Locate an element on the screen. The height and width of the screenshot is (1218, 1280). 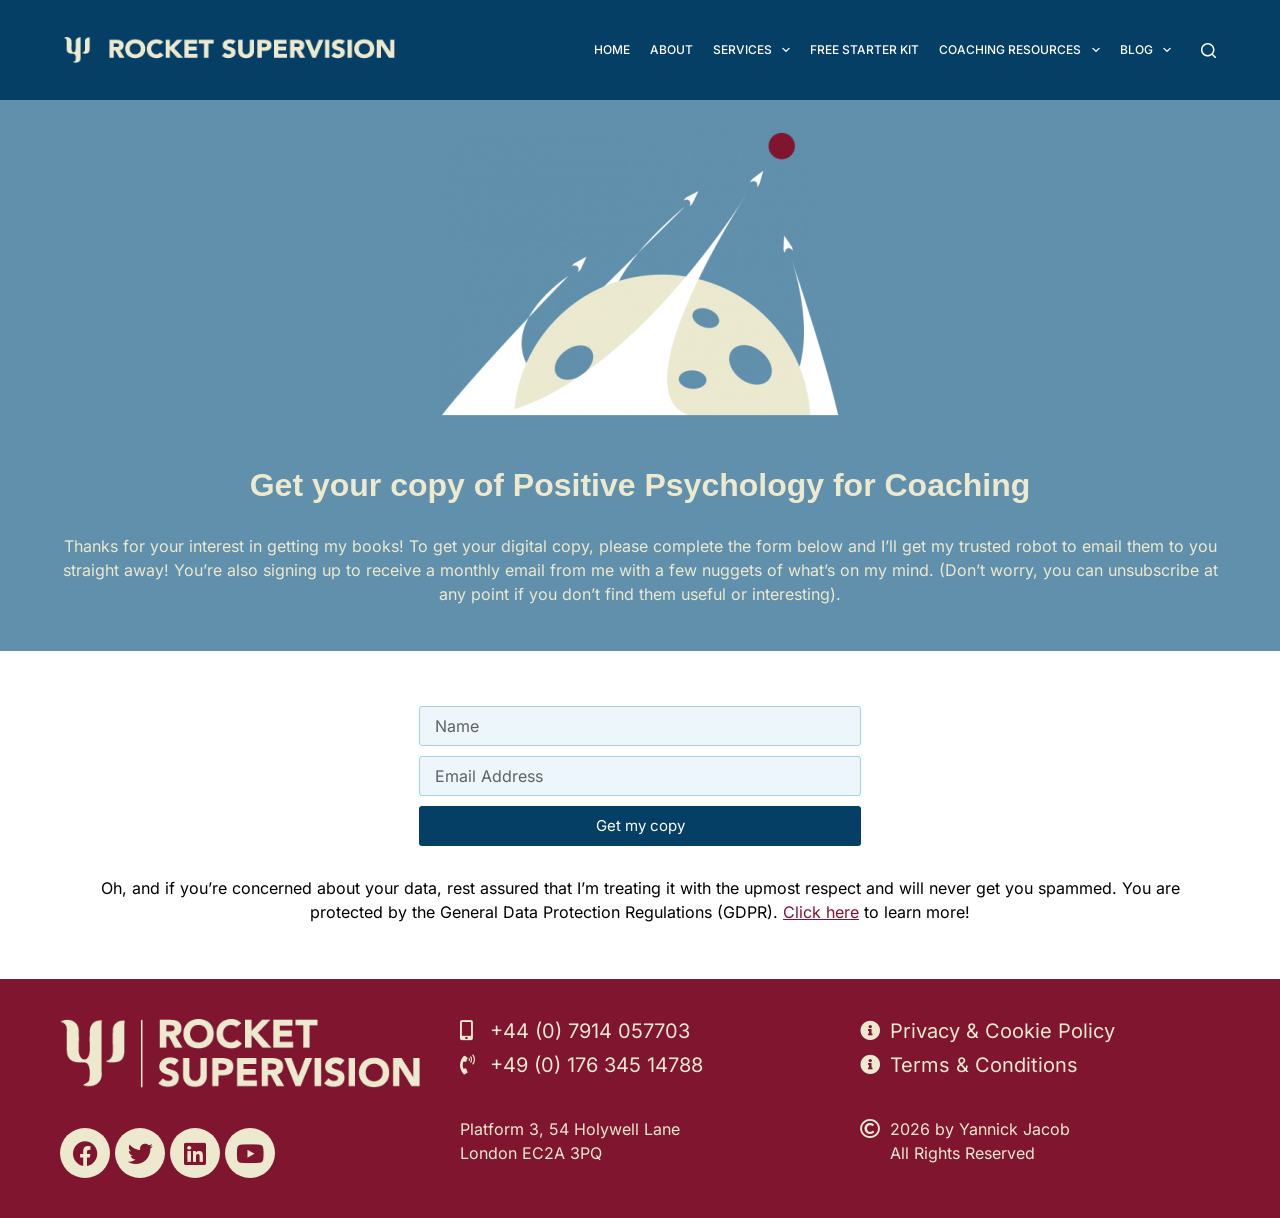
[Search] is located at coordinates (1208, 50).